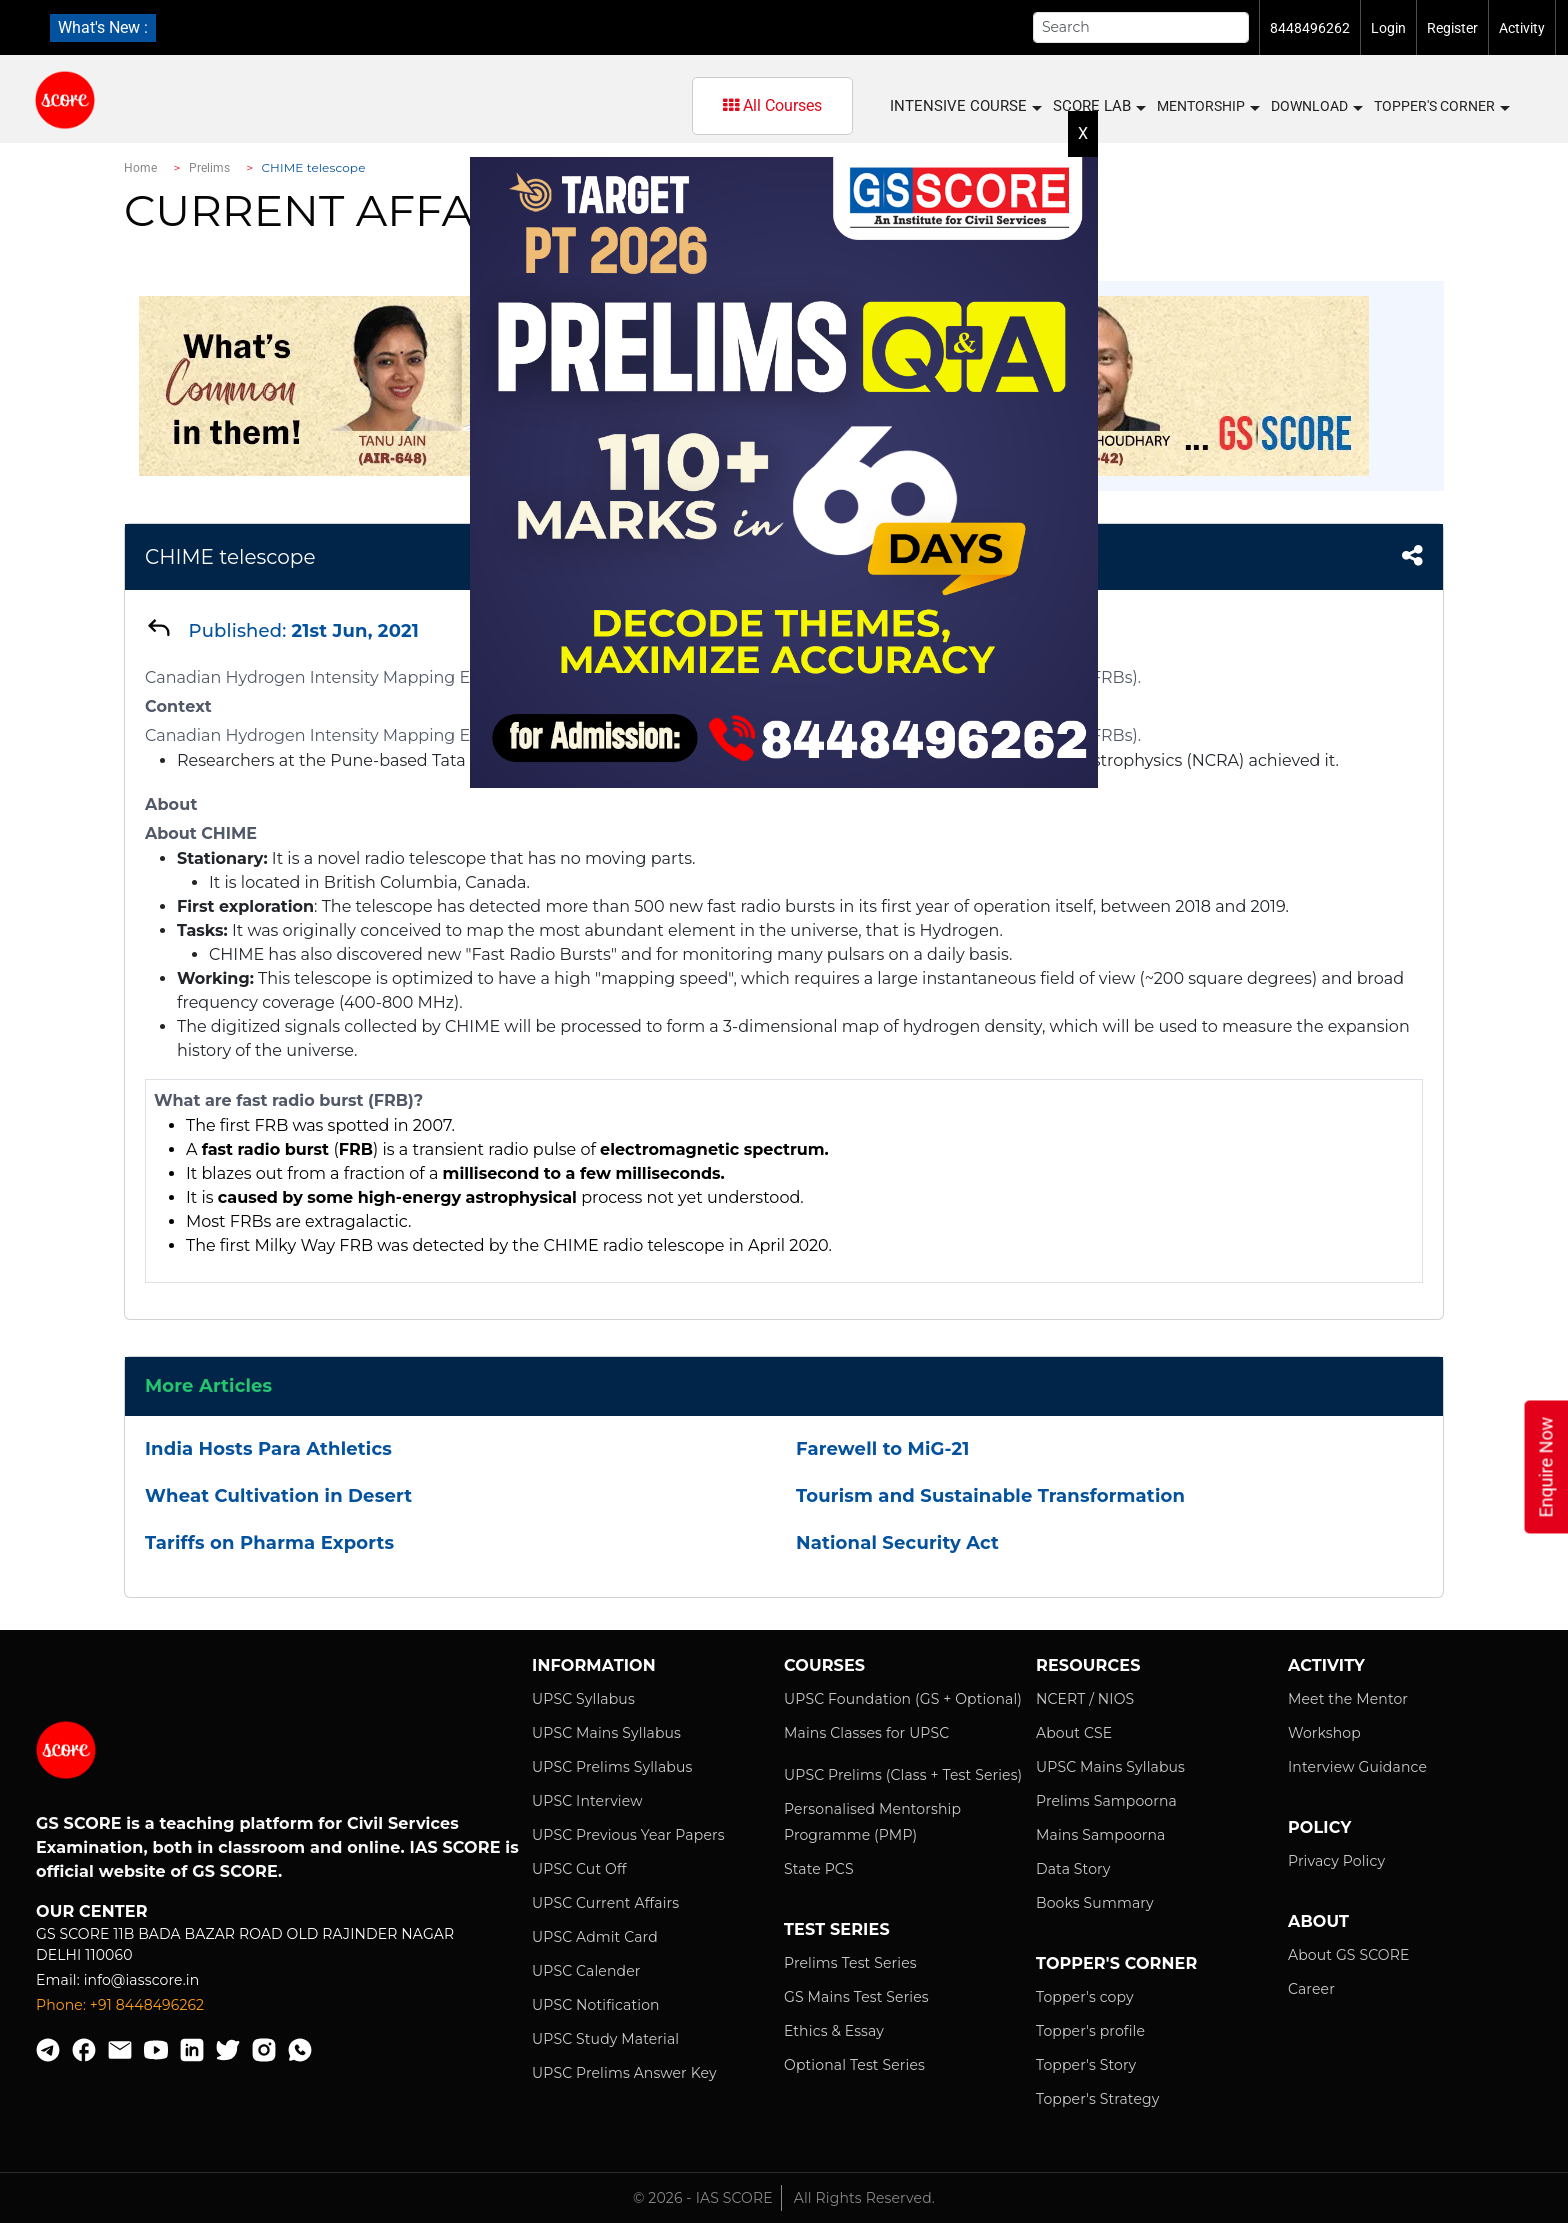 The image size is (1568, 2223). What do you see at coordinates (772, 105) in the screenshot?
I see `All Courses` at bounding box center [772, 105].